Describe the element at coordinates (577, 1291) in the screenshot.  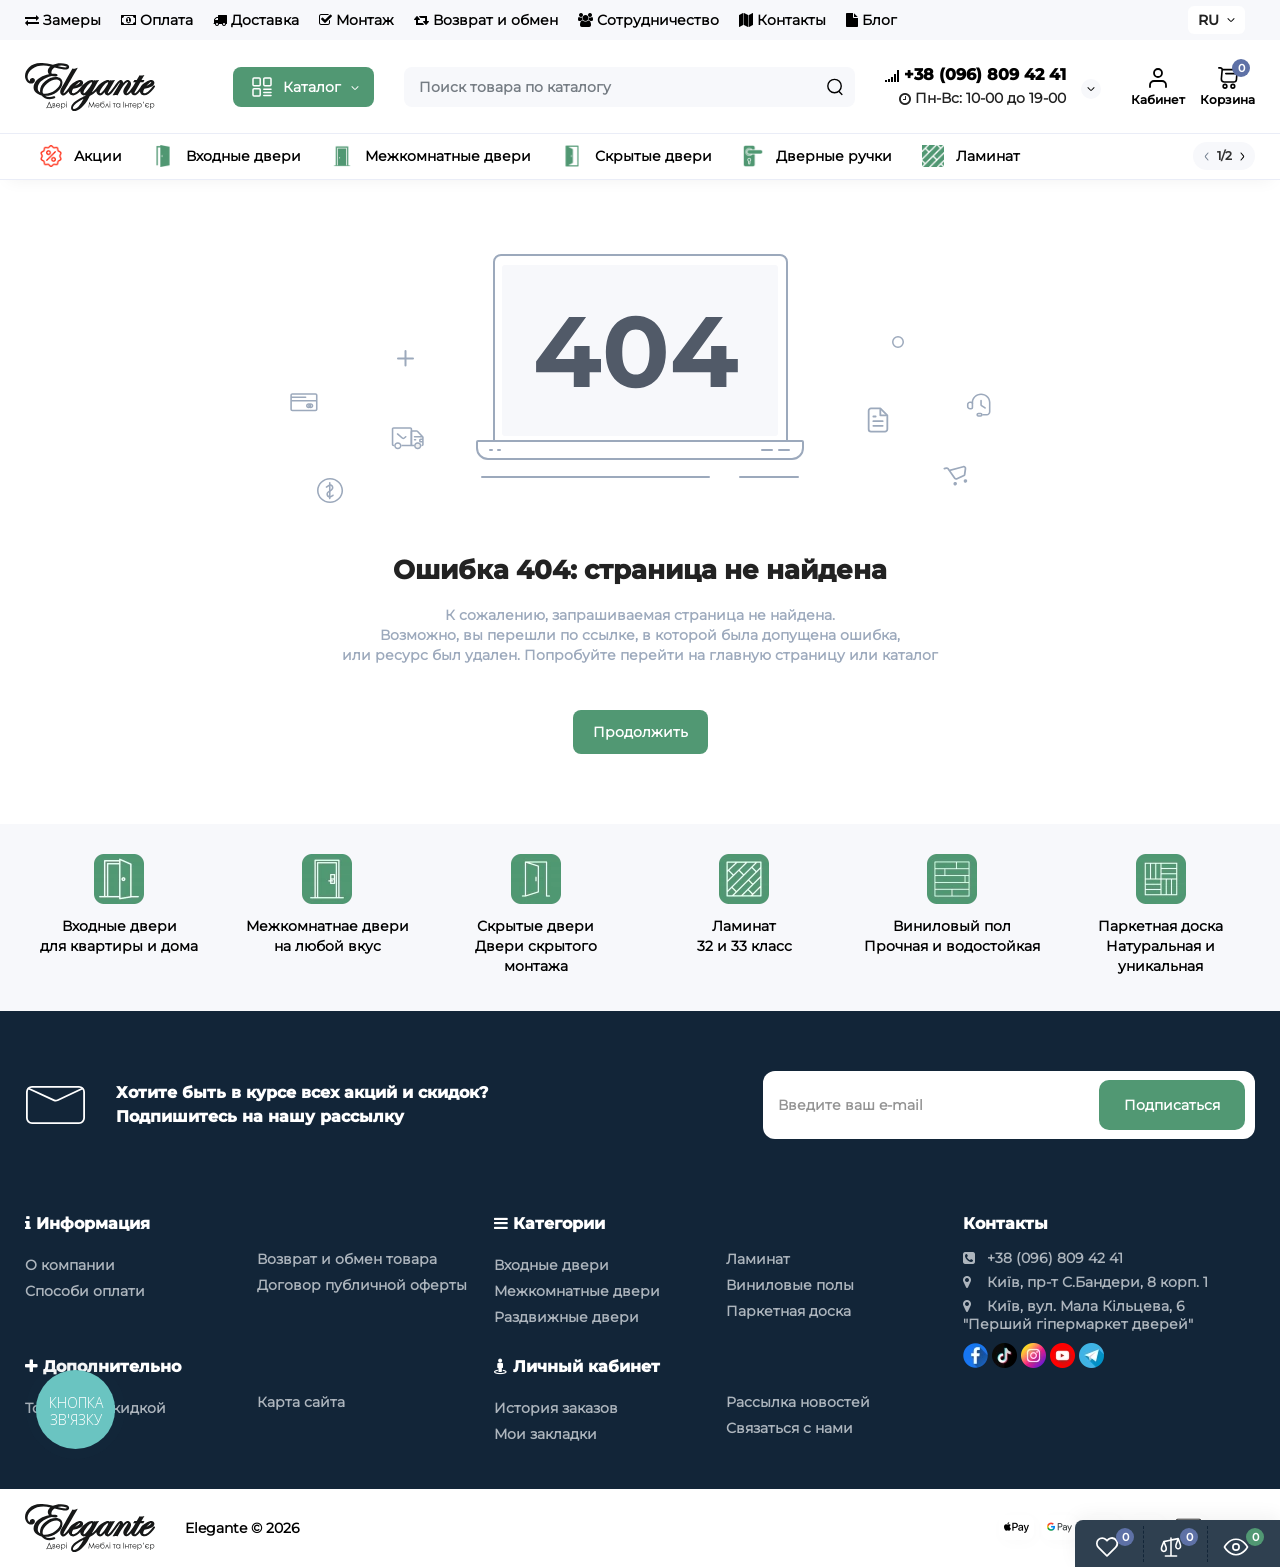
I see `Межкомнатные двери` at that location.